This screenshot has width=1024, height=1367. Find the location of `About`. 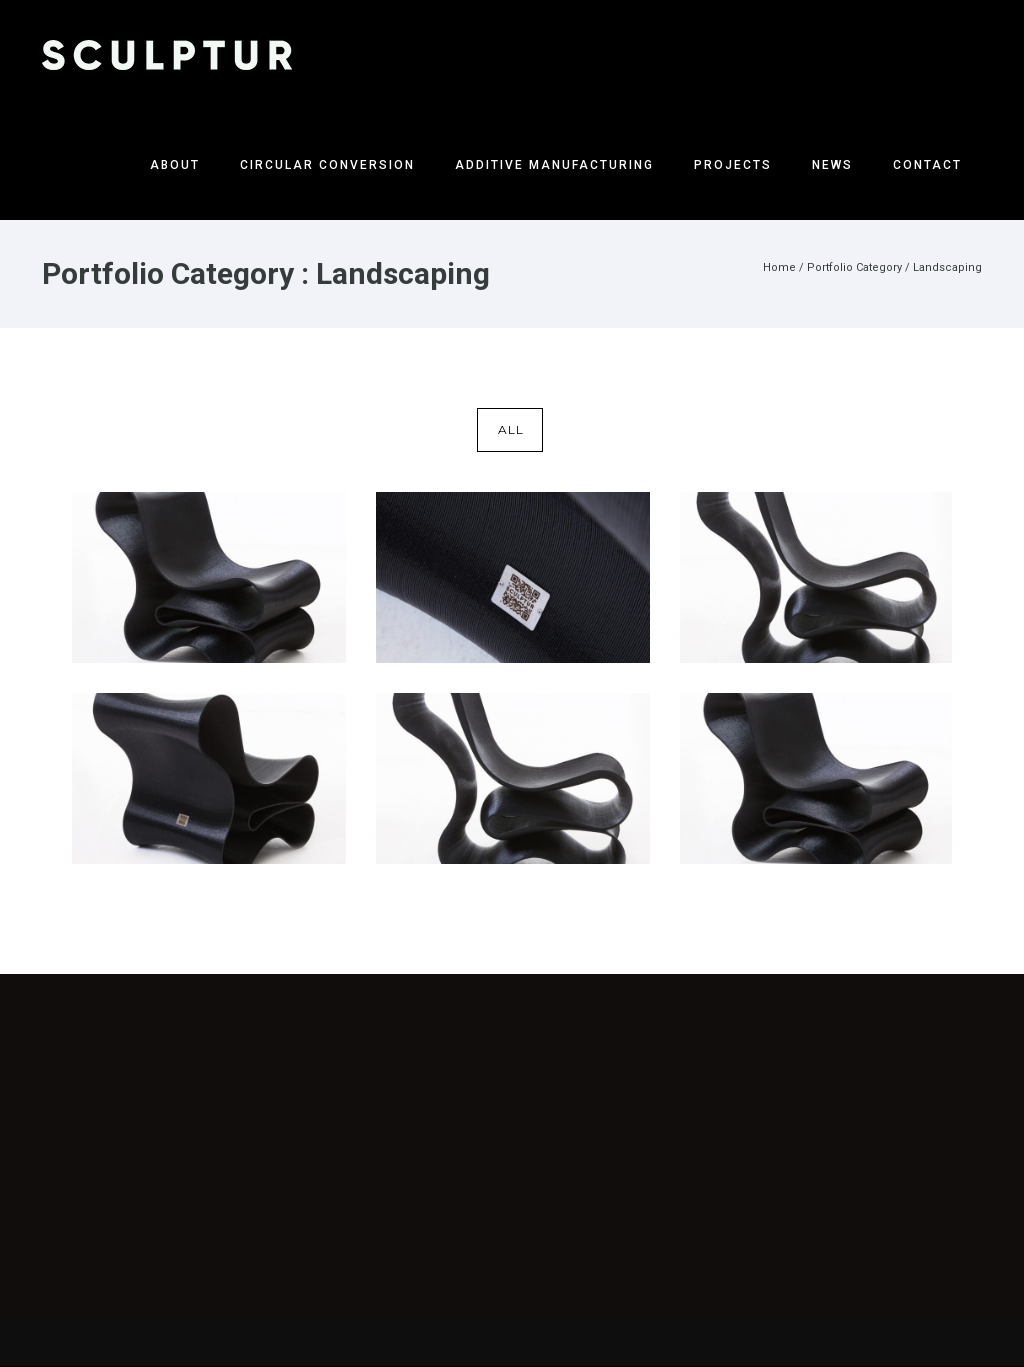

About is located at coordinates (175, 165).